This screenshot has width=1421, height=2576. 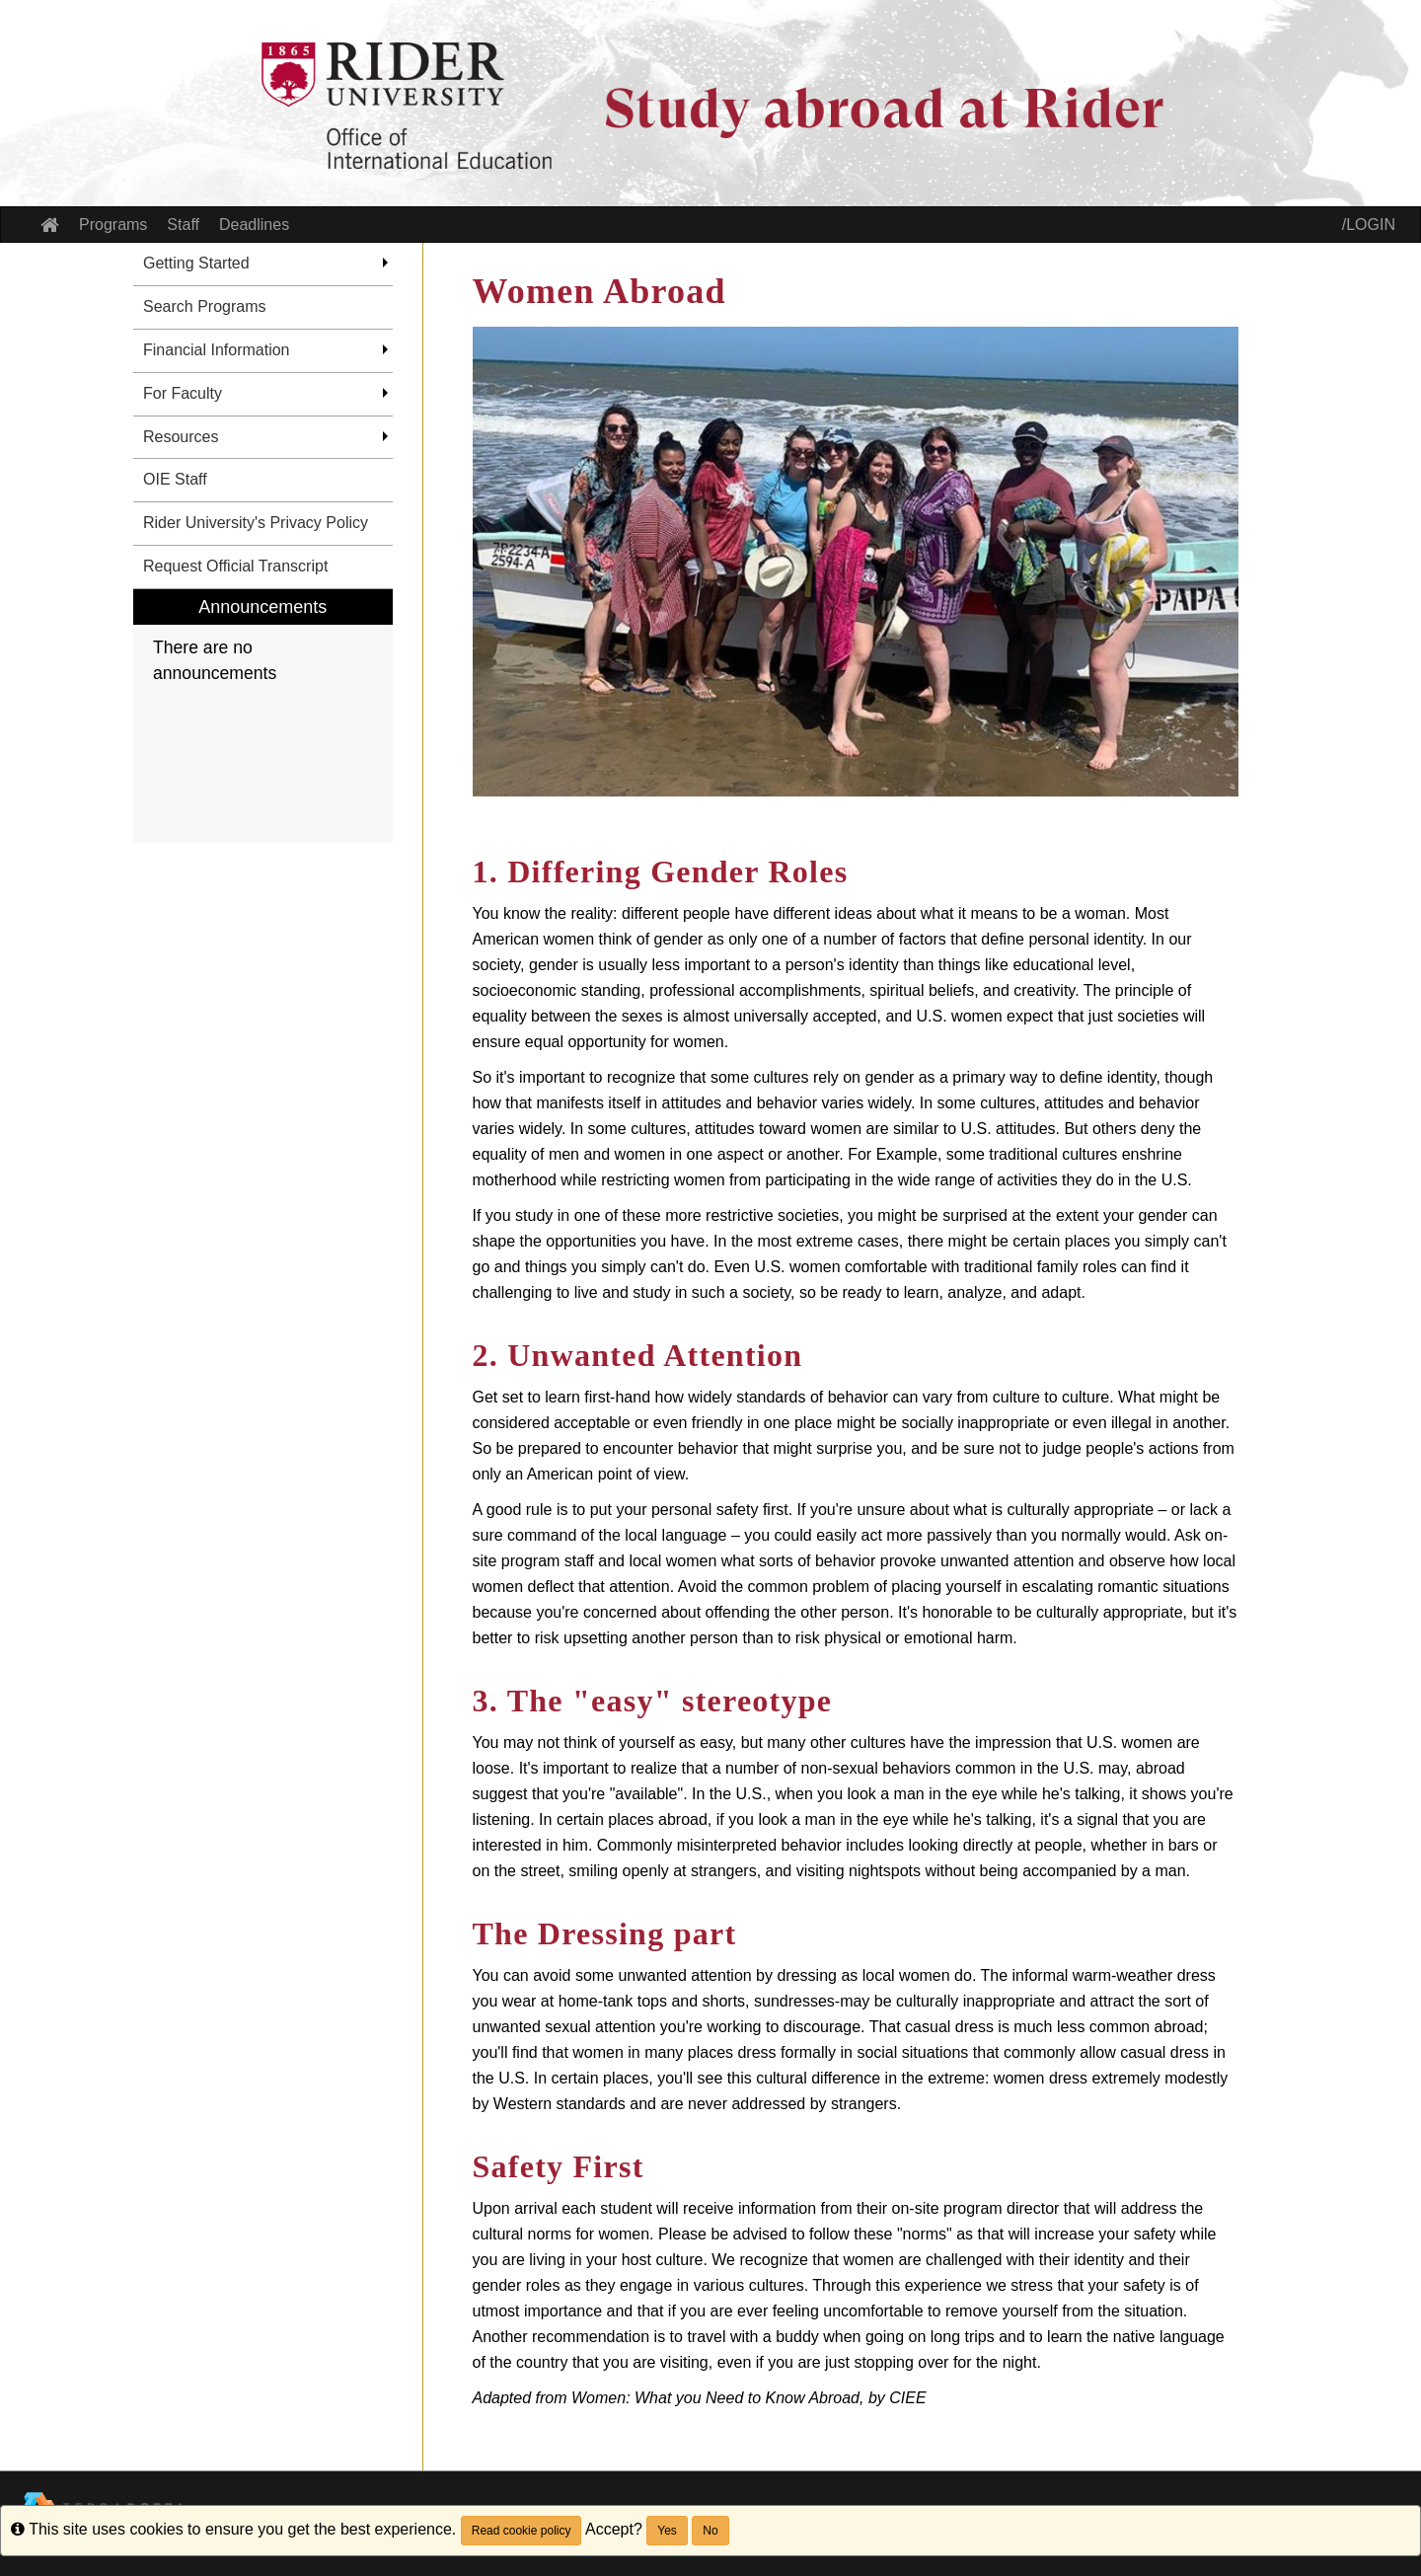 What do you see at coordinates (183, 224) in the screenshot?
I see `Staff` at bounding box center [183, 224].